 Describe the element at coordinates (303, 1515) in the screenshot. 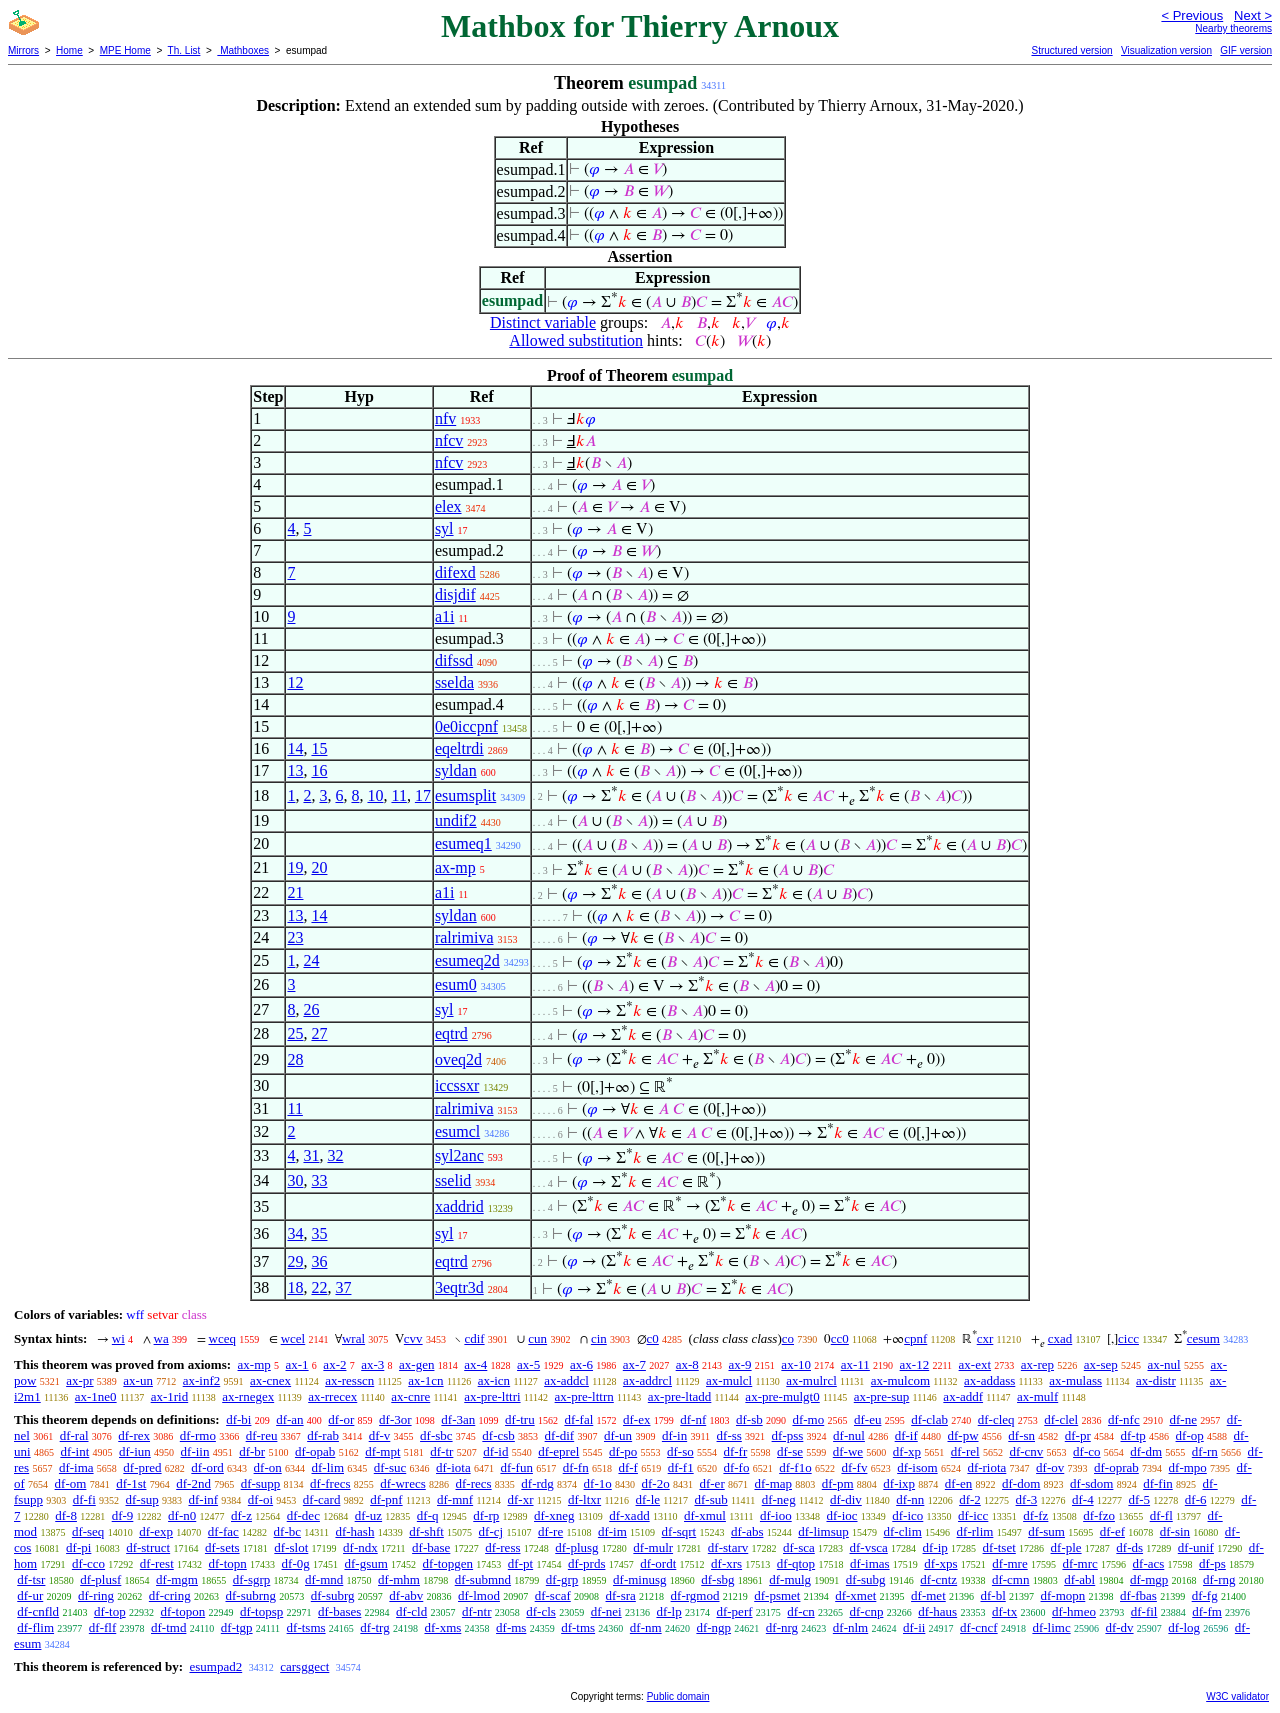

I see `df-dec` at that location.